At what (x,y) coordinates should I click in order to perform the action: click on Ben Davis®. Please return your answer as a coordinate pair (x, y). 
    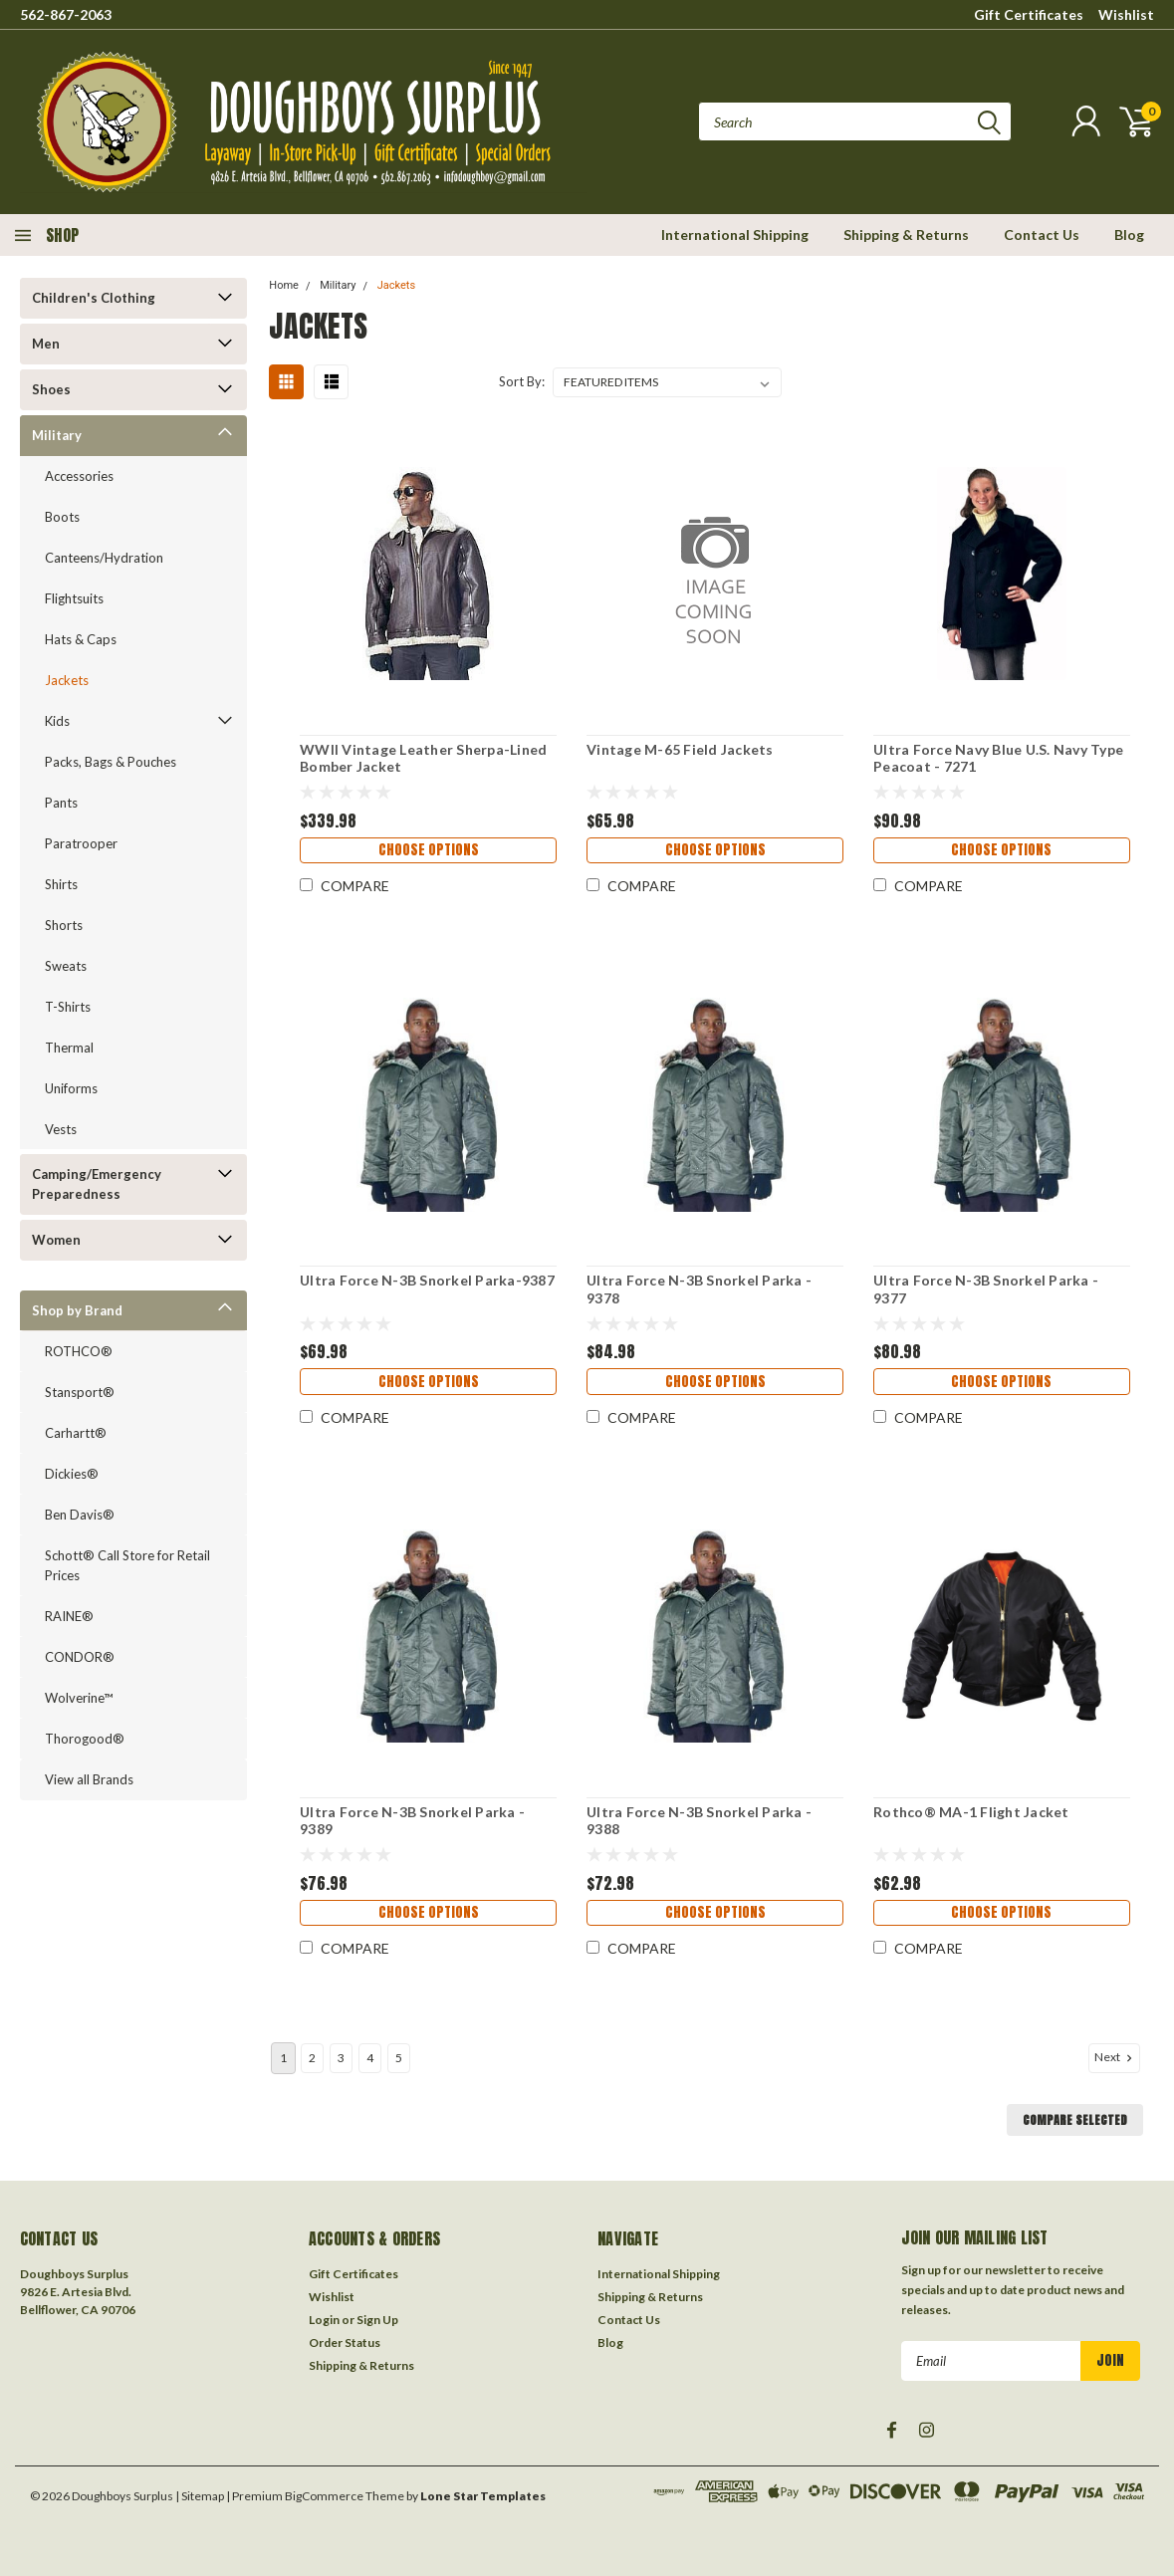
    Looking at the image, I should click on (80, 1514).